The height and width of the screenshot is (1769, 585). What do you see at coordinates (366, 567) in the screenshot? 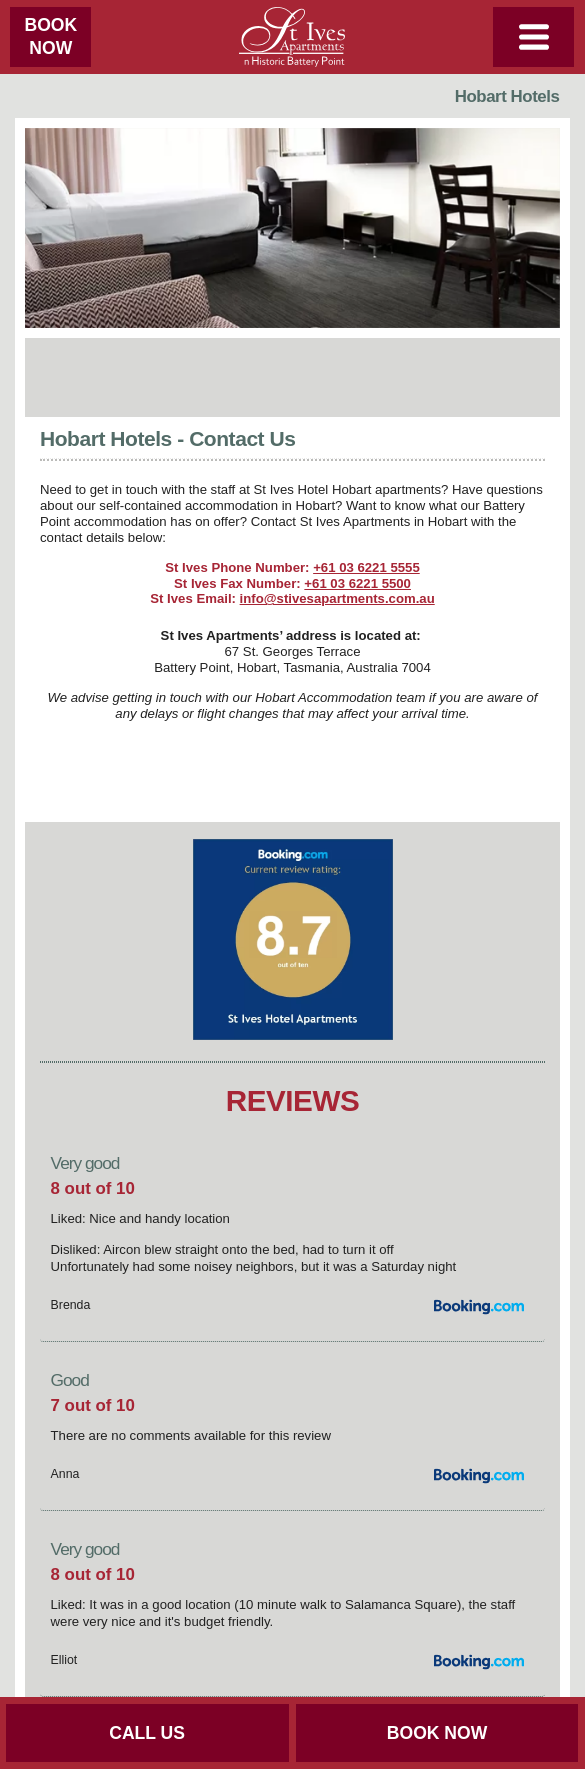
I see `+61 03 6221 5555` at bounding box center [366, 567].